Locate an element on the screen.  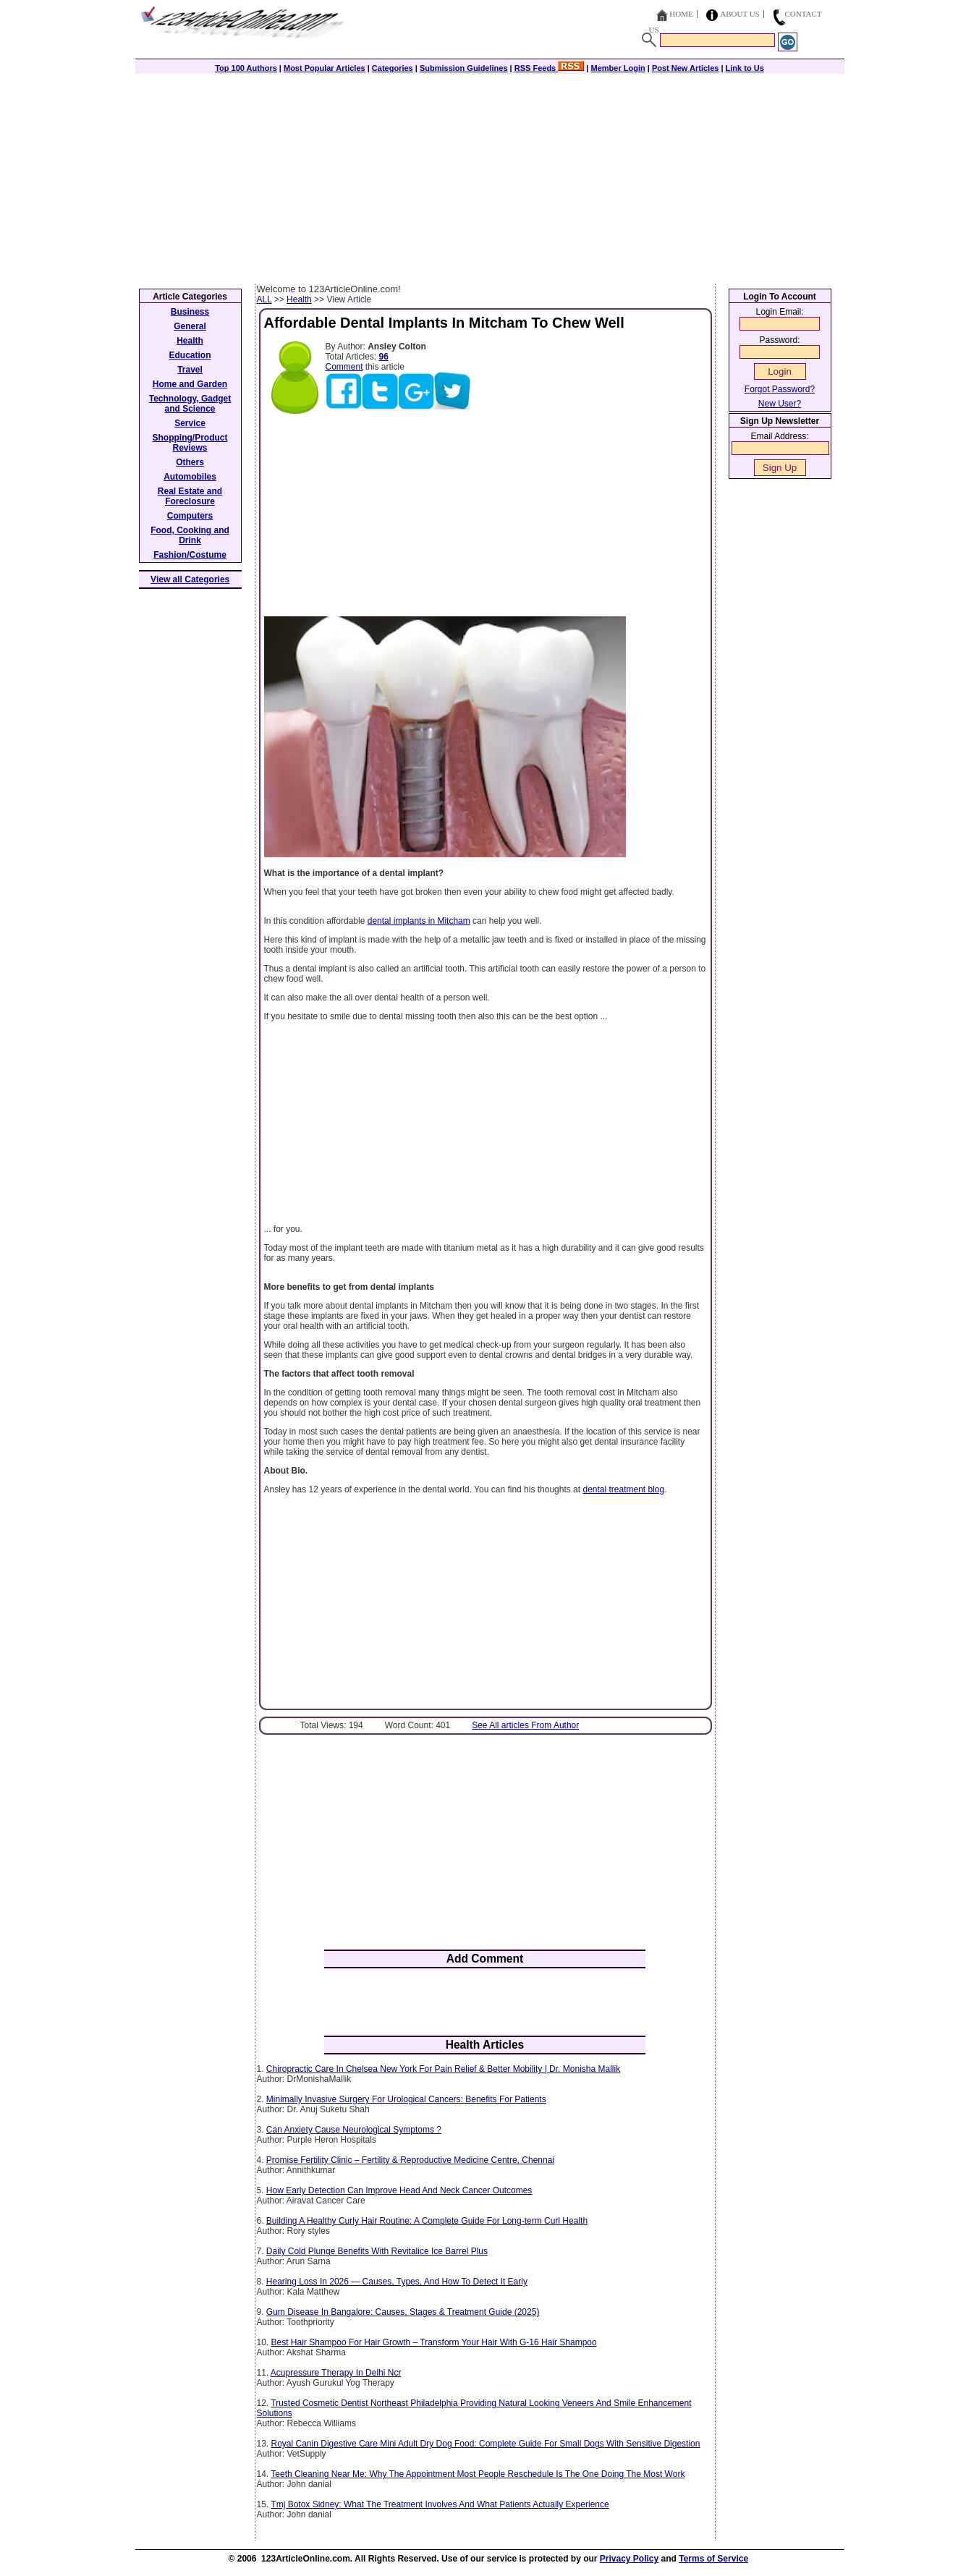
Categories is located at coordinates (392, 68).